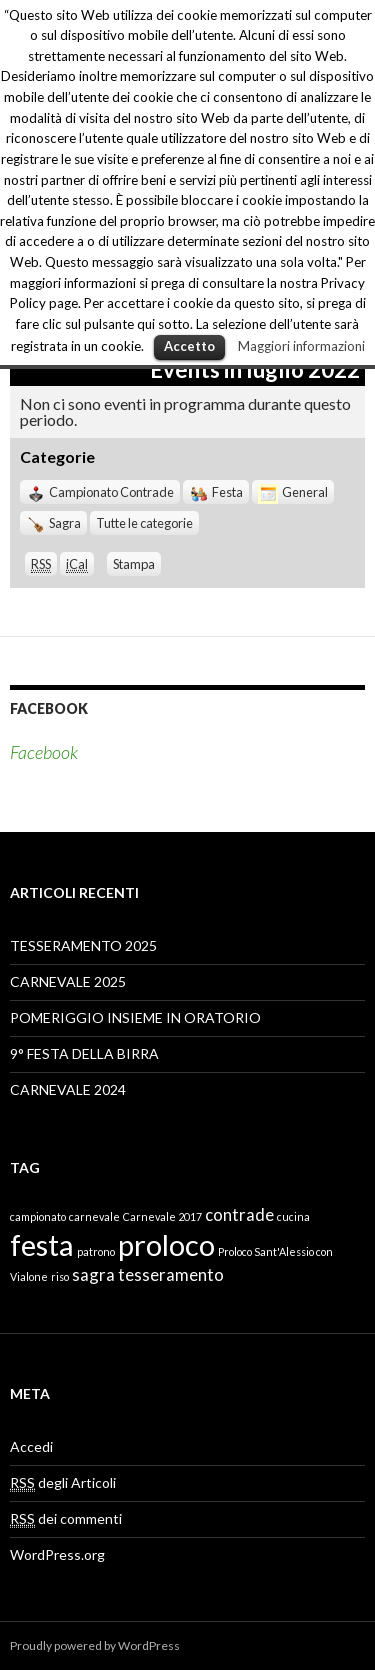 The height and width of the screenshot is (1670, 375). What do you see at coordinates (137, 564) in the screenshot?
I see `Stampa` at bounding box center [137, 564].